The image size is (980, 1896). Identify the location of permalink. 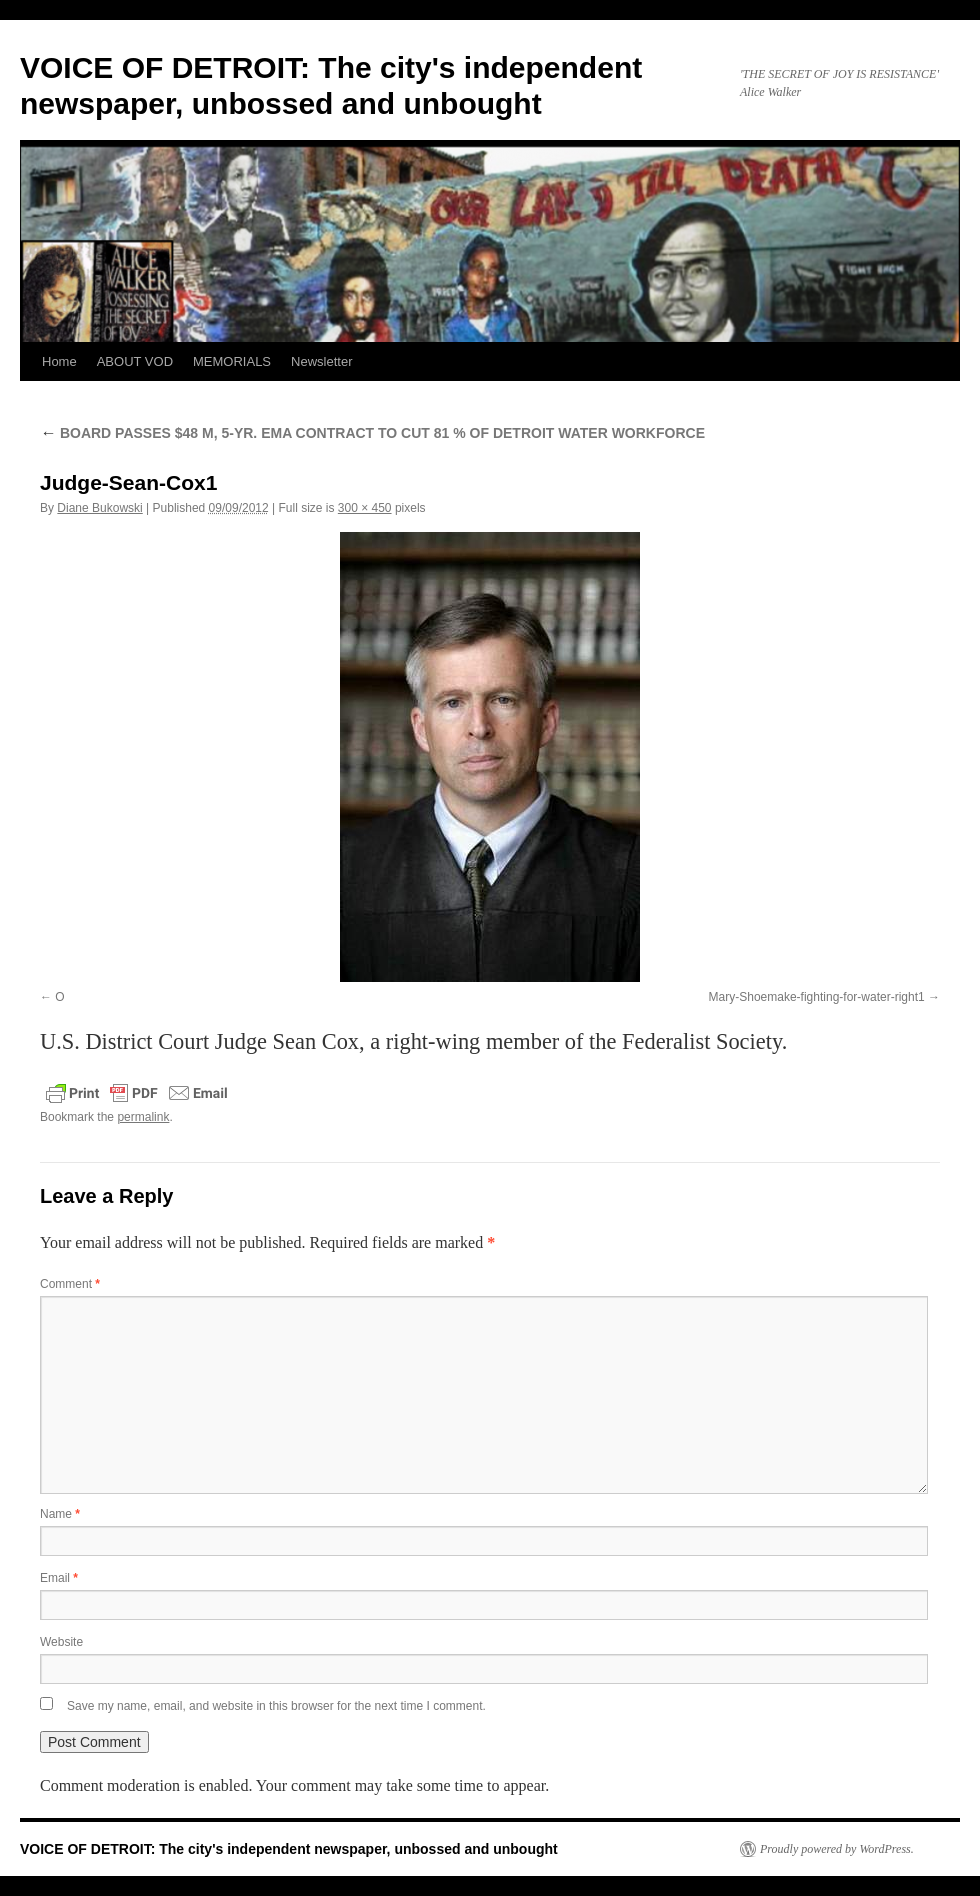
(143, 1117).